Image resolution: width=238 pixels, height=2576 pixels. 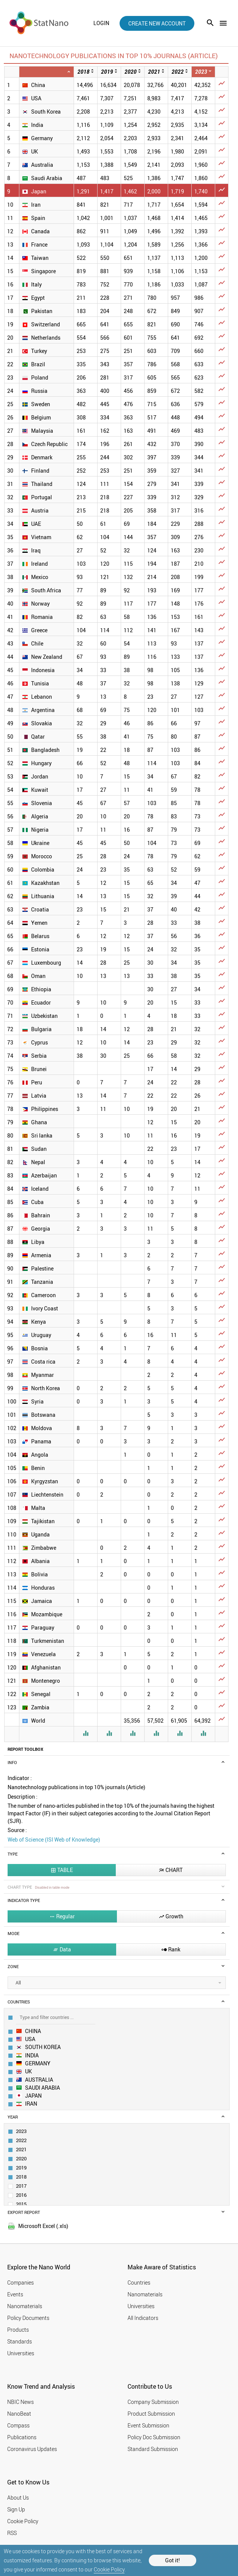 I want to click on Coronavirus Updates, so click(x=32, y=2449).